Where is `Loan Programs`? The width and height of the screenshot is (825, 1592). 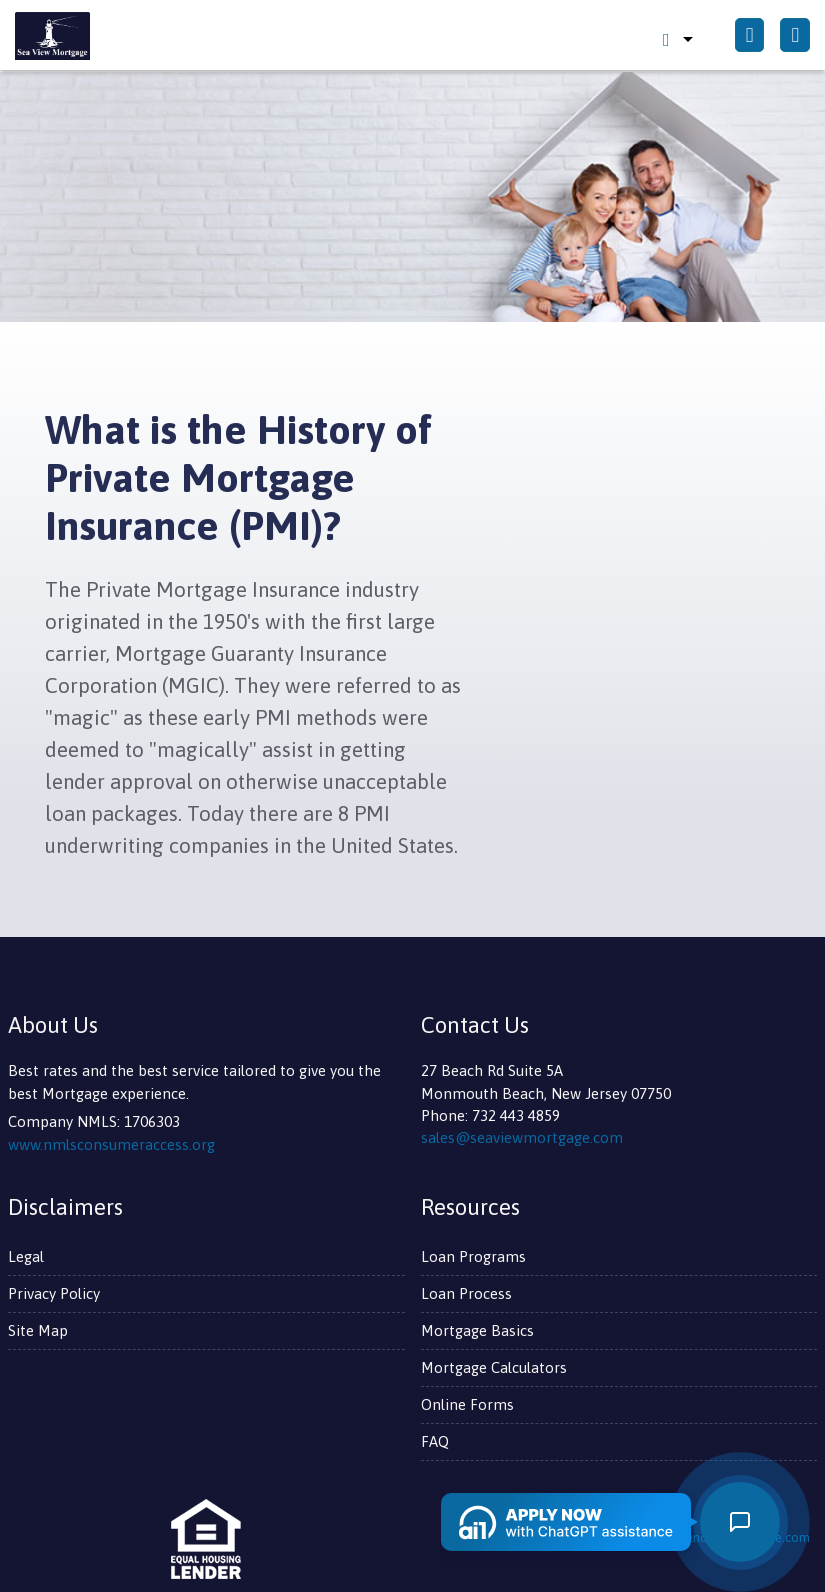 Loan Programs is located at coordinates (473, 1256).